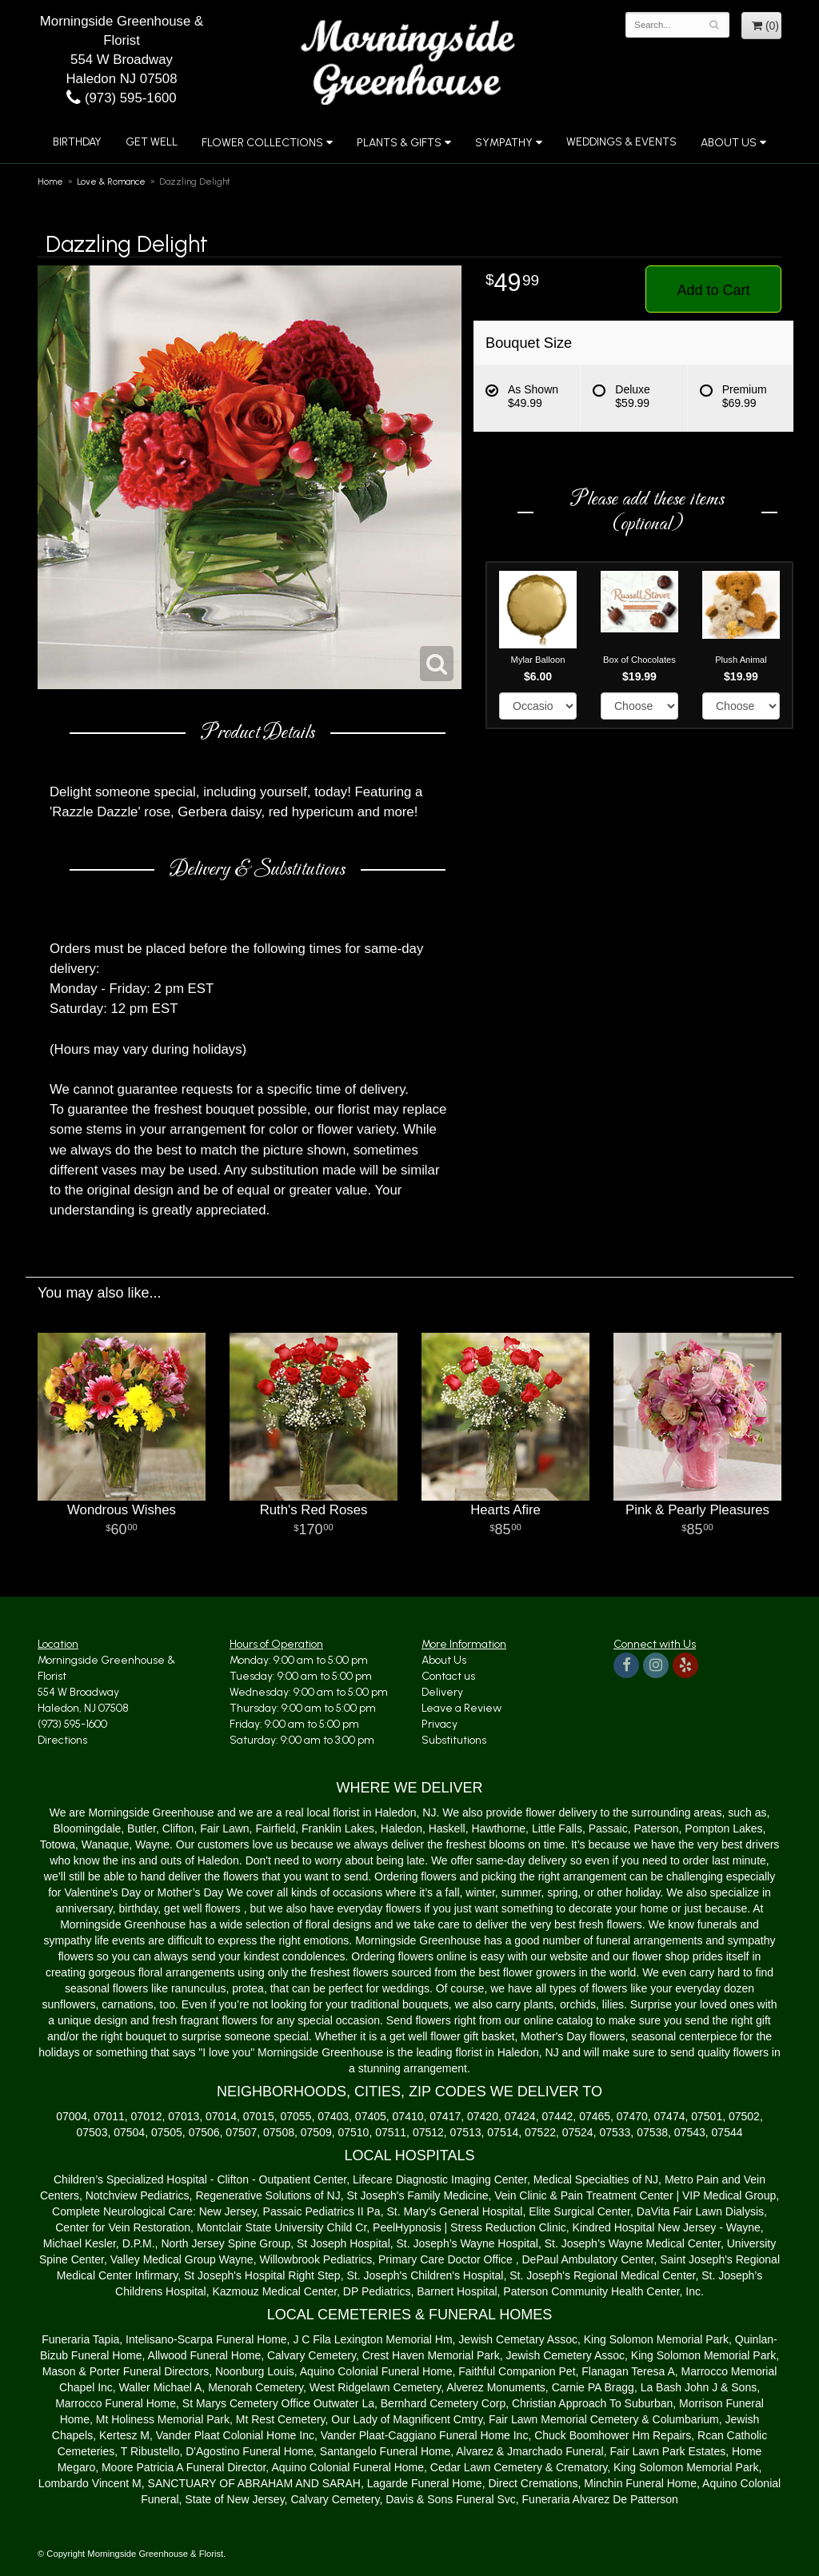 The height and width of the screenshot is (2576, 819). I want to click on Add to Cart, so click(713, 290).